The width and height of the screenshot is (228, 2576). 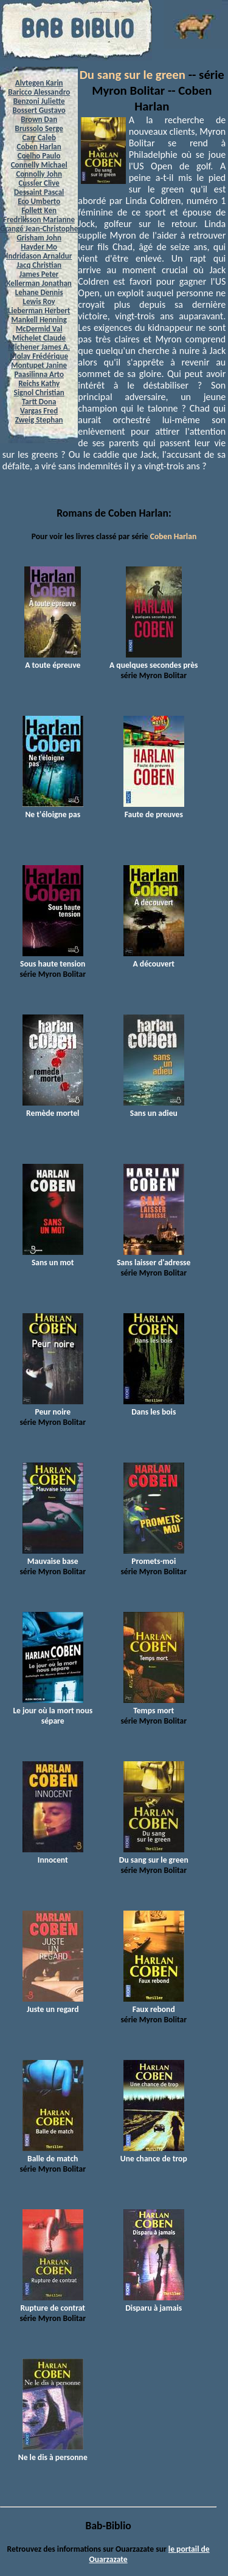 I want to click on Fredriksson Marianne, so click(x=39, y=219).